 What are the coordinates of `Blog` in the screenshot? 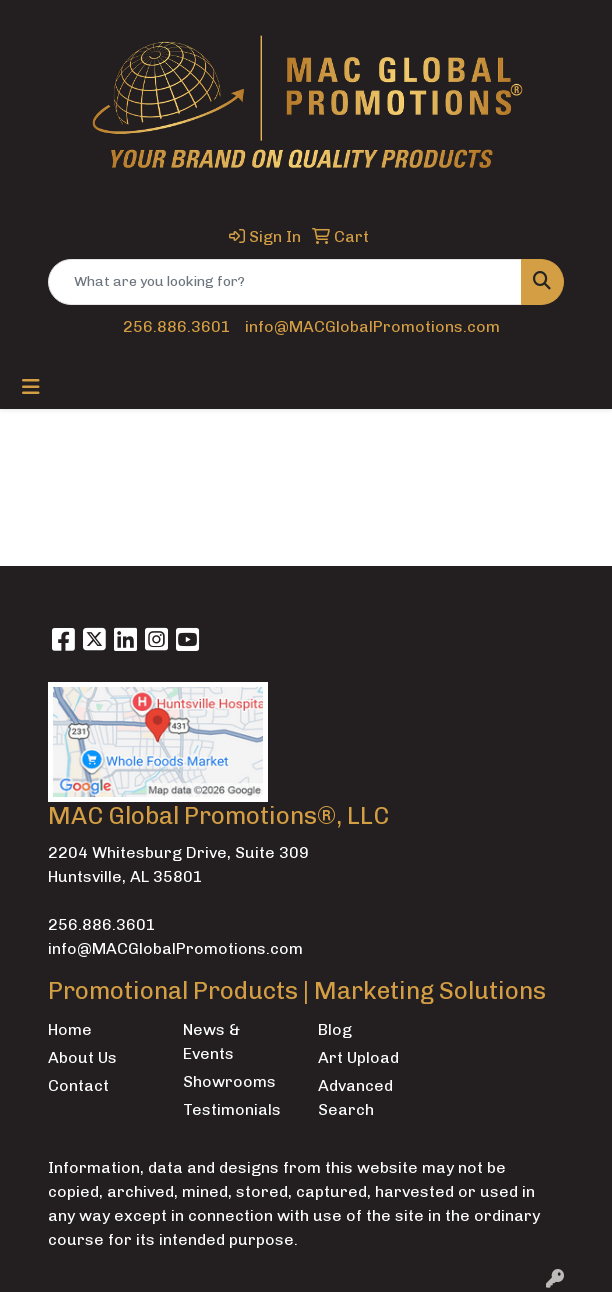 It's located at (335, 1029).